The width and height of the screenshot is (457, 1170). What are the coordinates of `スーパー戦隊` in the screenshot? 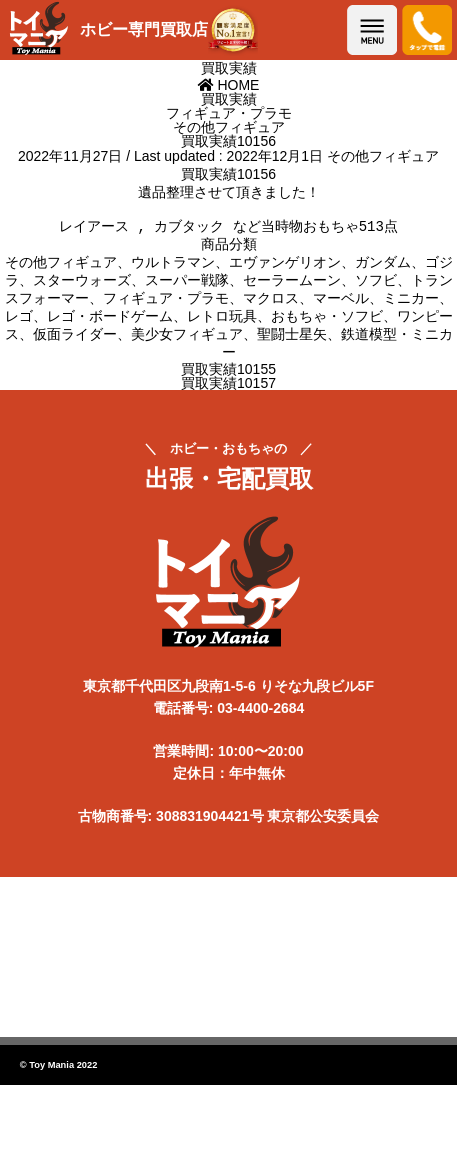 It's located at (187, 287).